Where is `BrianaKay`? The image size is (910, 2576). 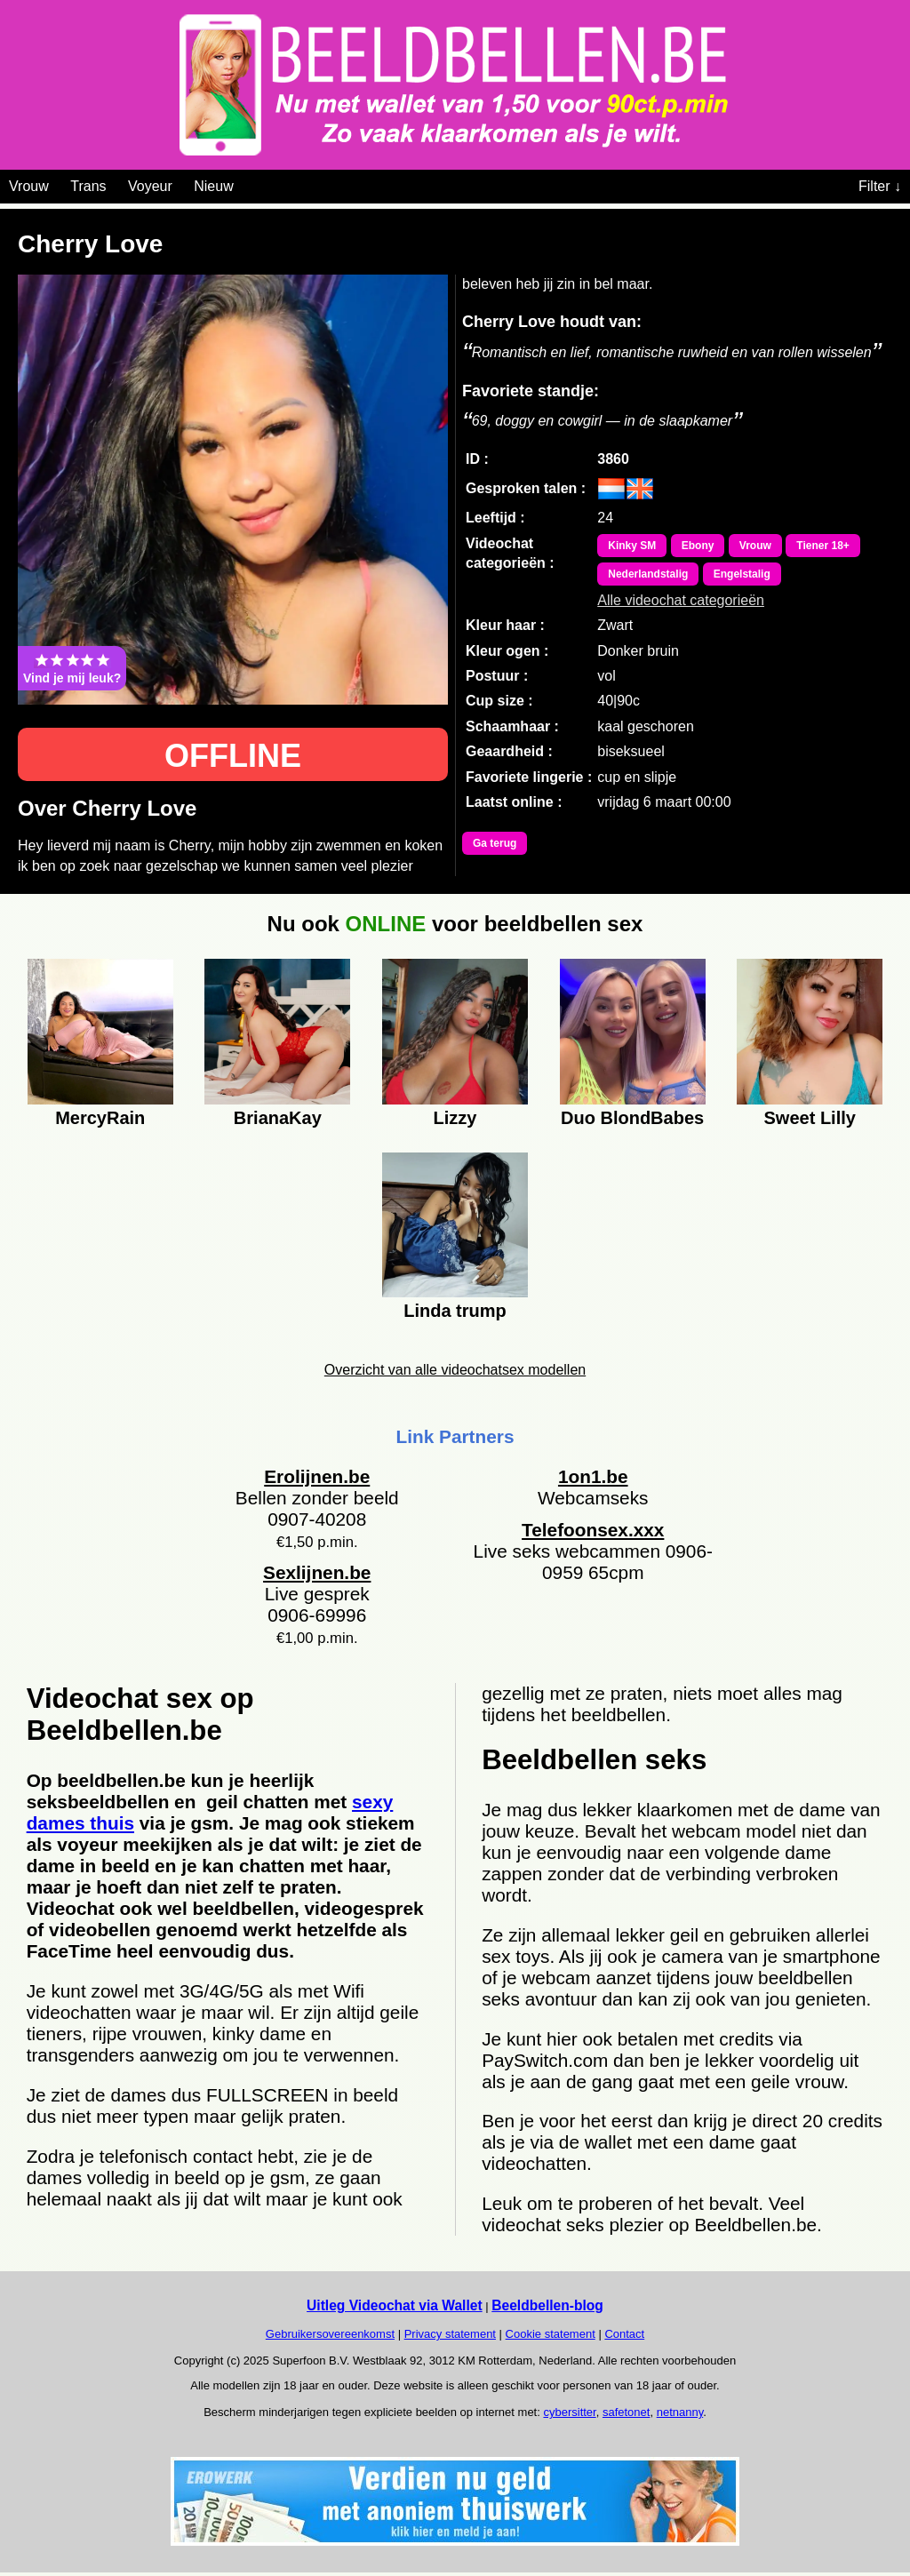 BrianaKay is located at coordinates (278, 1118).